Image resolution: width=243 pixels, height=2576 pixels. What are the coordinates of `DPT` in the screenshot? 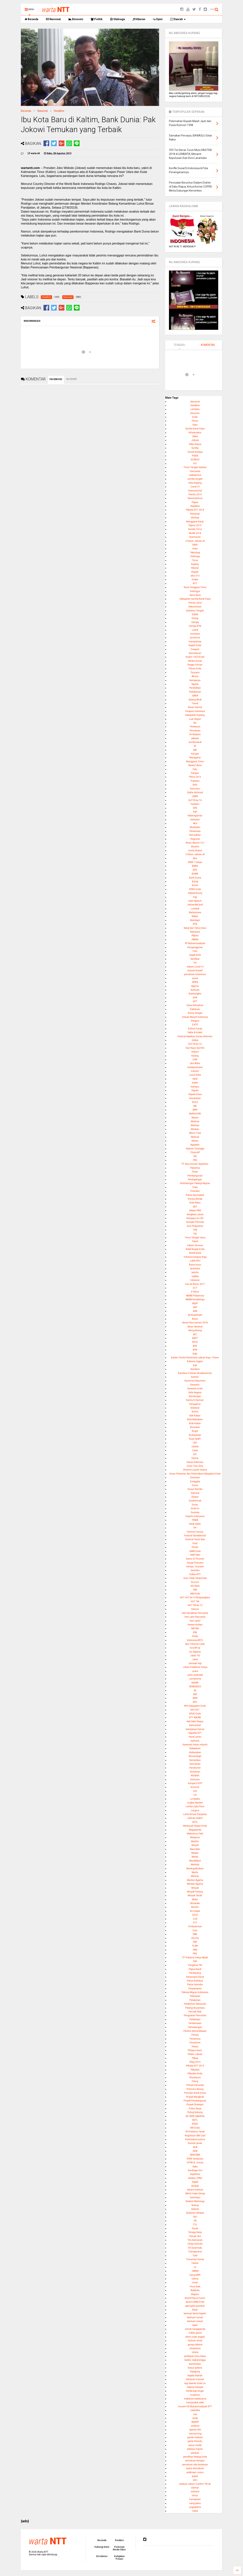 It's located at (195, 1001).